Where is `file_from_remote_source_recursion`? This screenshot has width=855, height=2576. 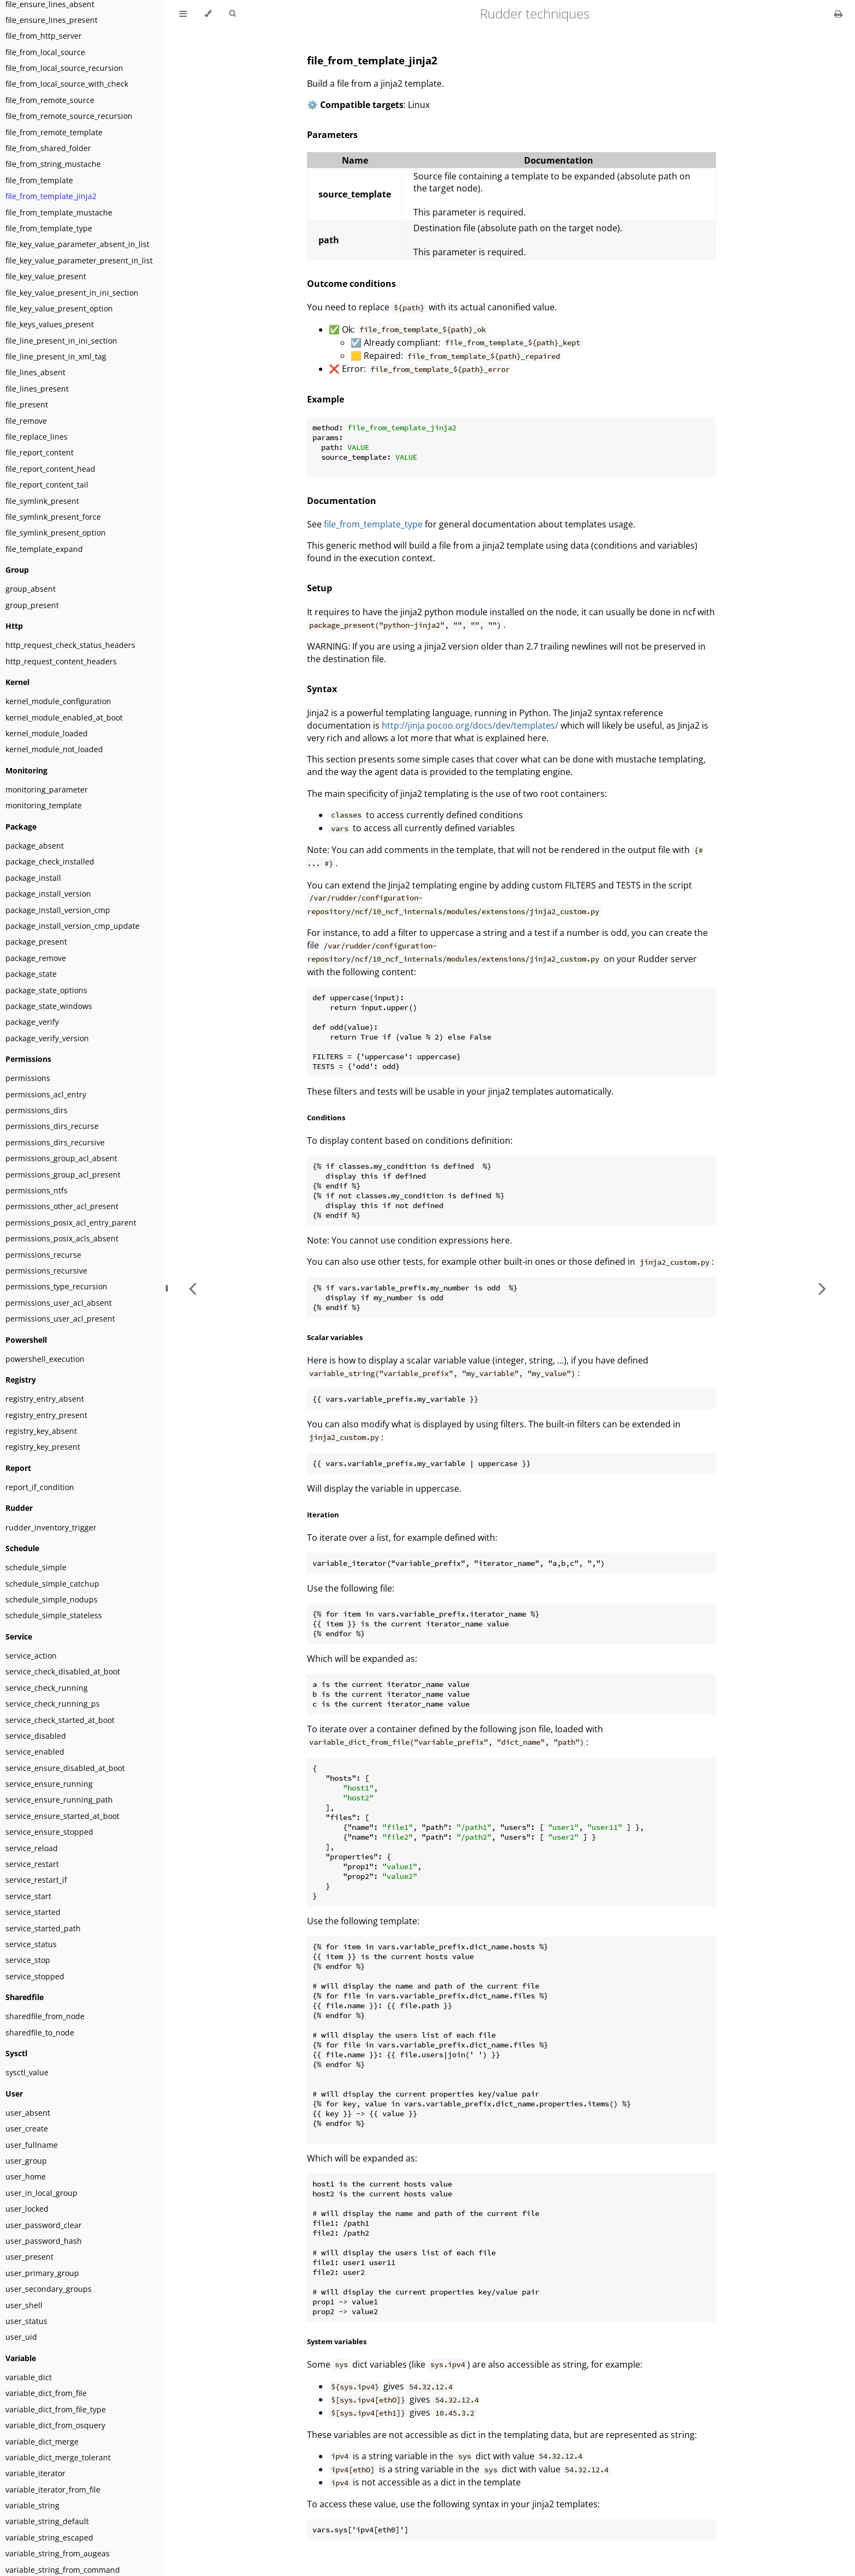
file_from_remote_source_recursion is located at coordinates (69, 116).